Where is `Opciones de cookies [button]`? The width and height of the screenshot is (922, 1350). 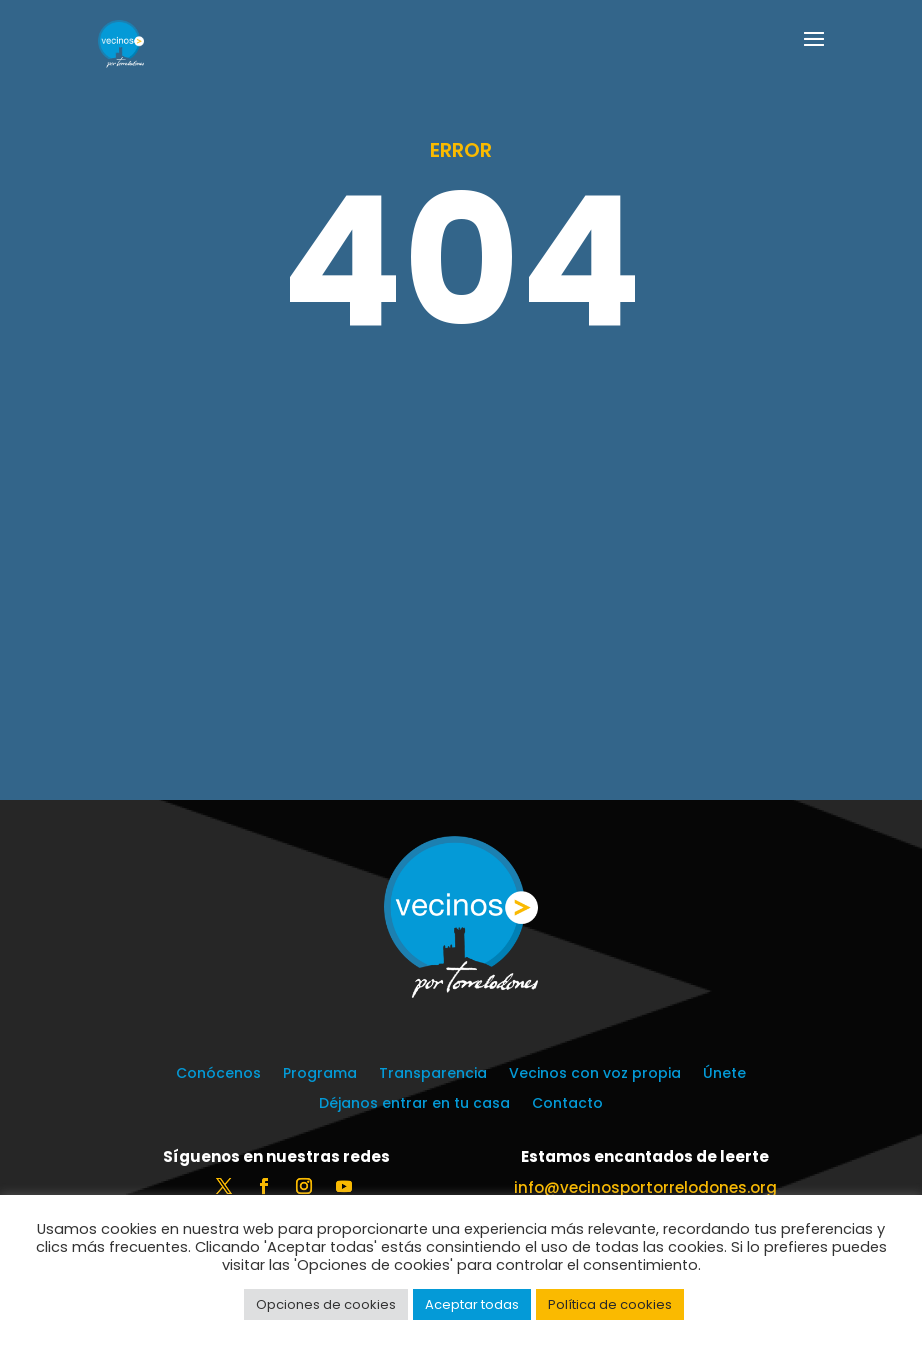 Opciones de cookies [button] is located at coordinates (326, 1304).